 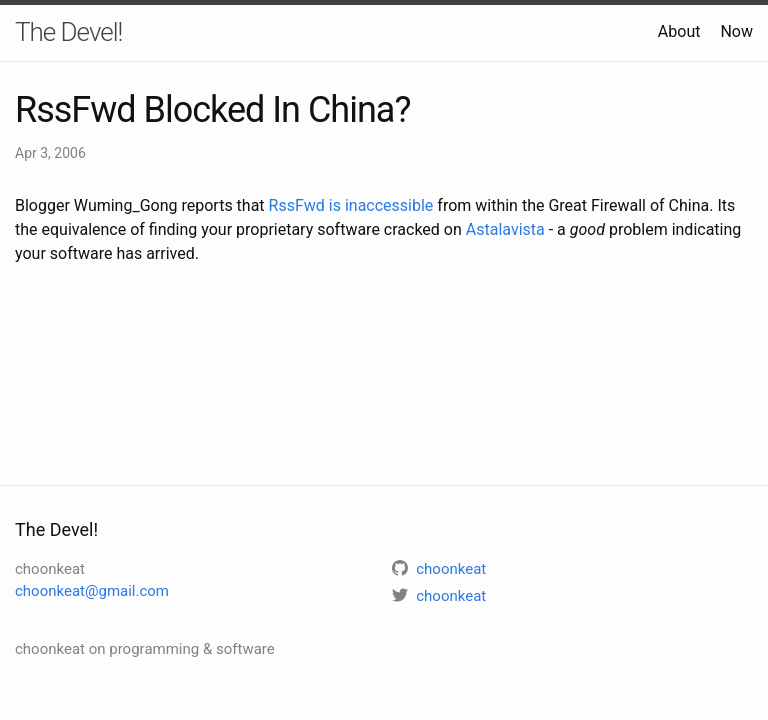 What do you see at coordinates (92, 591) in the screenshot?
I see `choonkeat@gmail.com` at bounding box center [92, 591].